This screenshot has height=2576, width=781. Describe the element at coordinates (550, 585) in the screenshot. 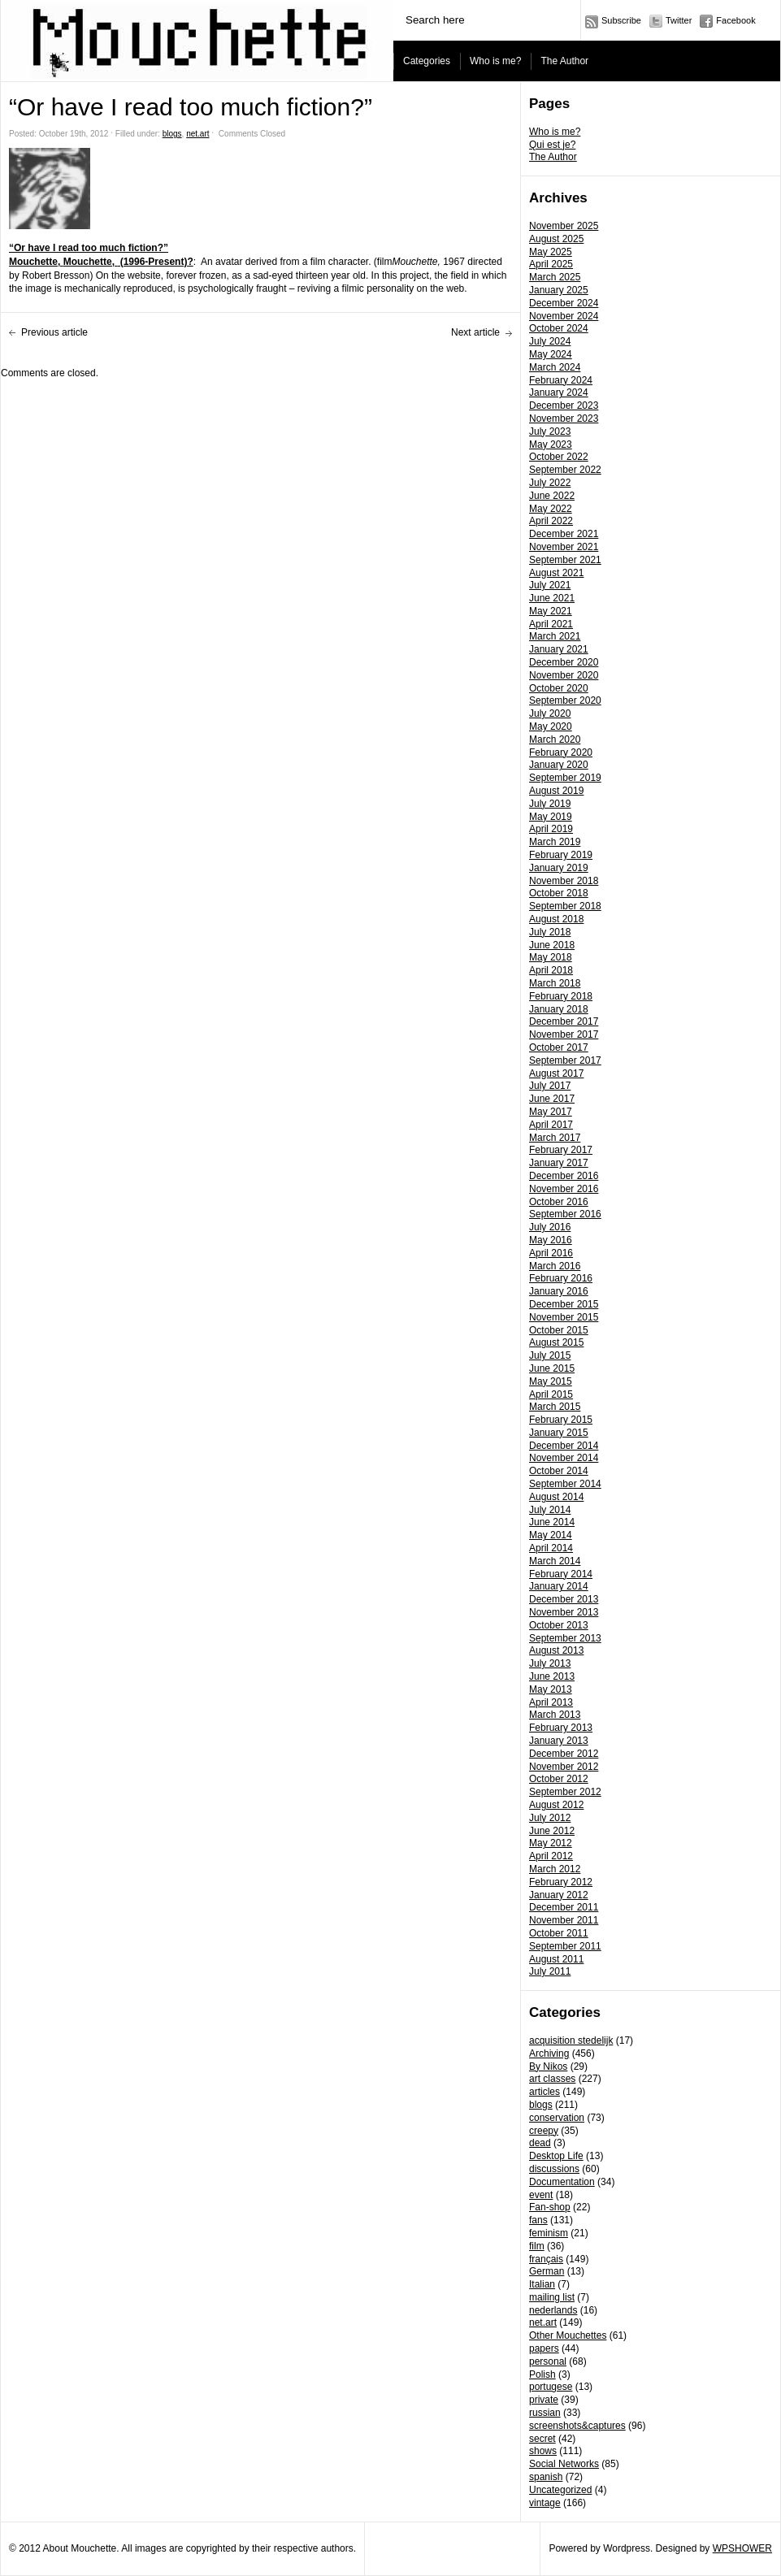

I see `July 2021` at that location.